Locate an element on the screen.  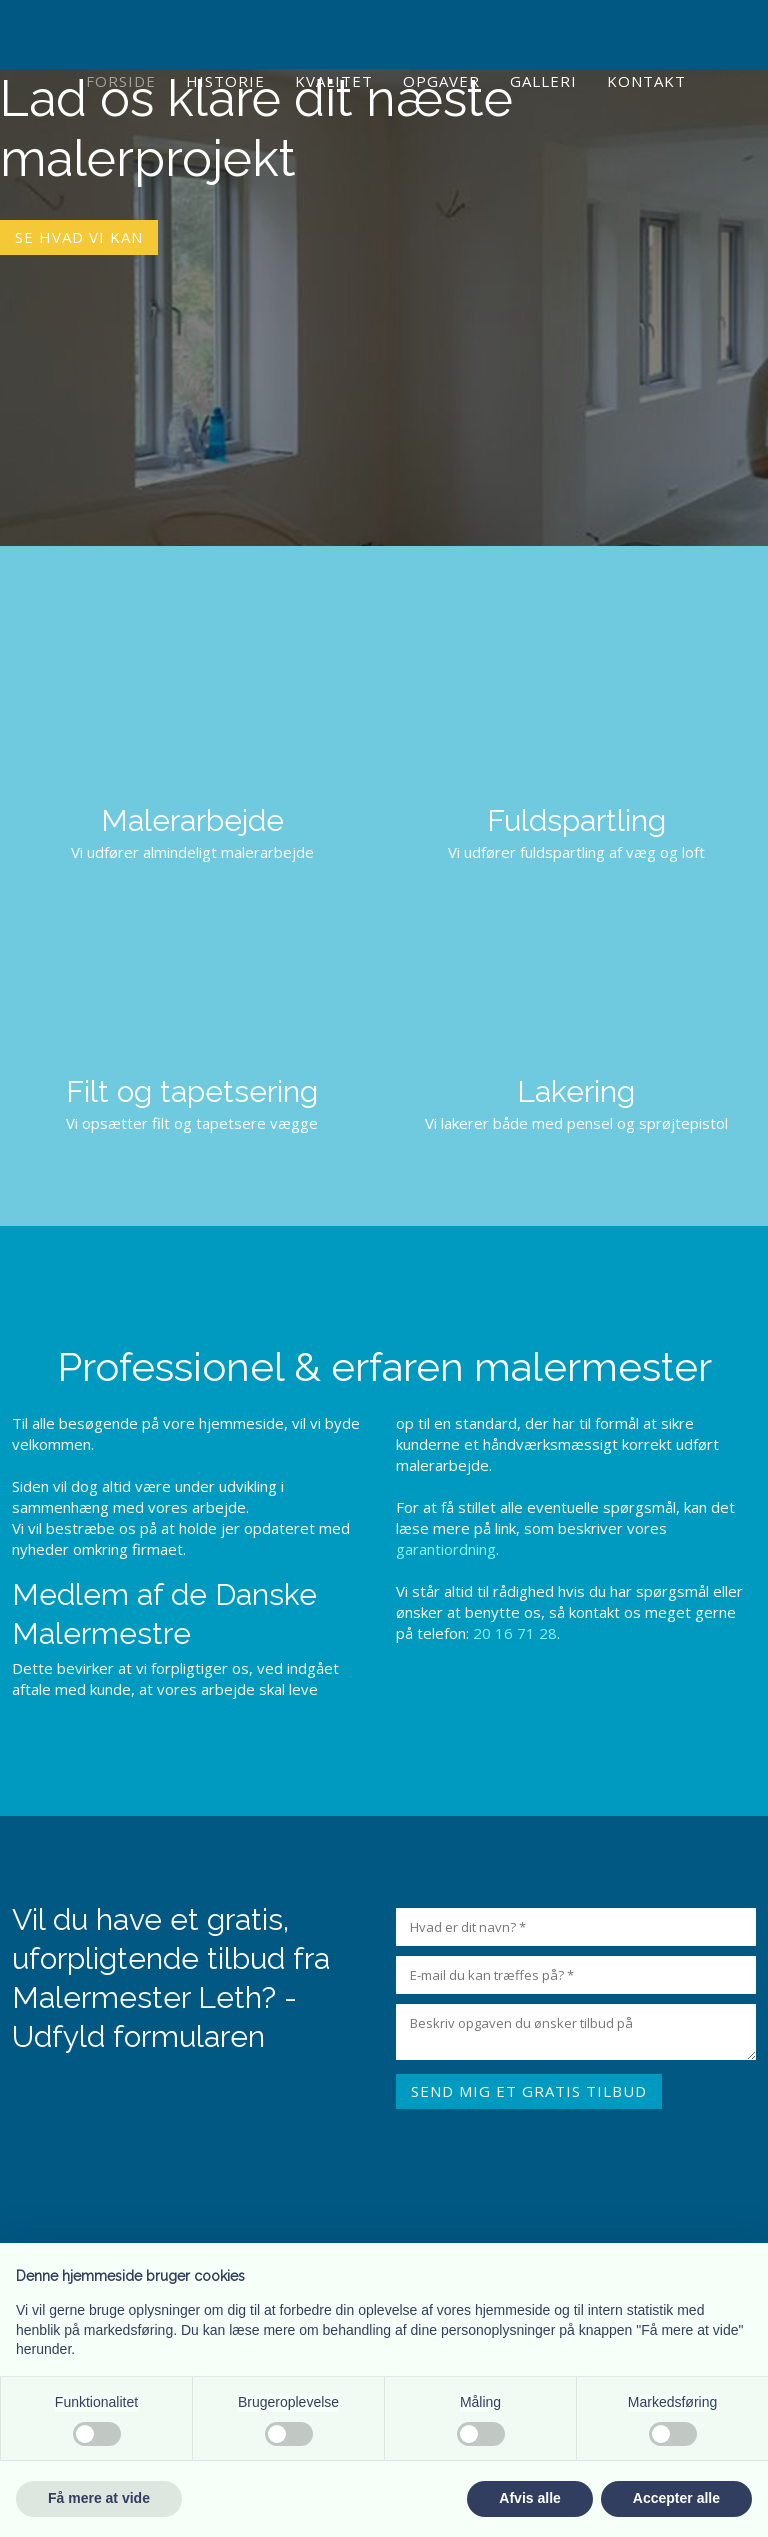
Kvalitet is located at coordinates (334, 81).